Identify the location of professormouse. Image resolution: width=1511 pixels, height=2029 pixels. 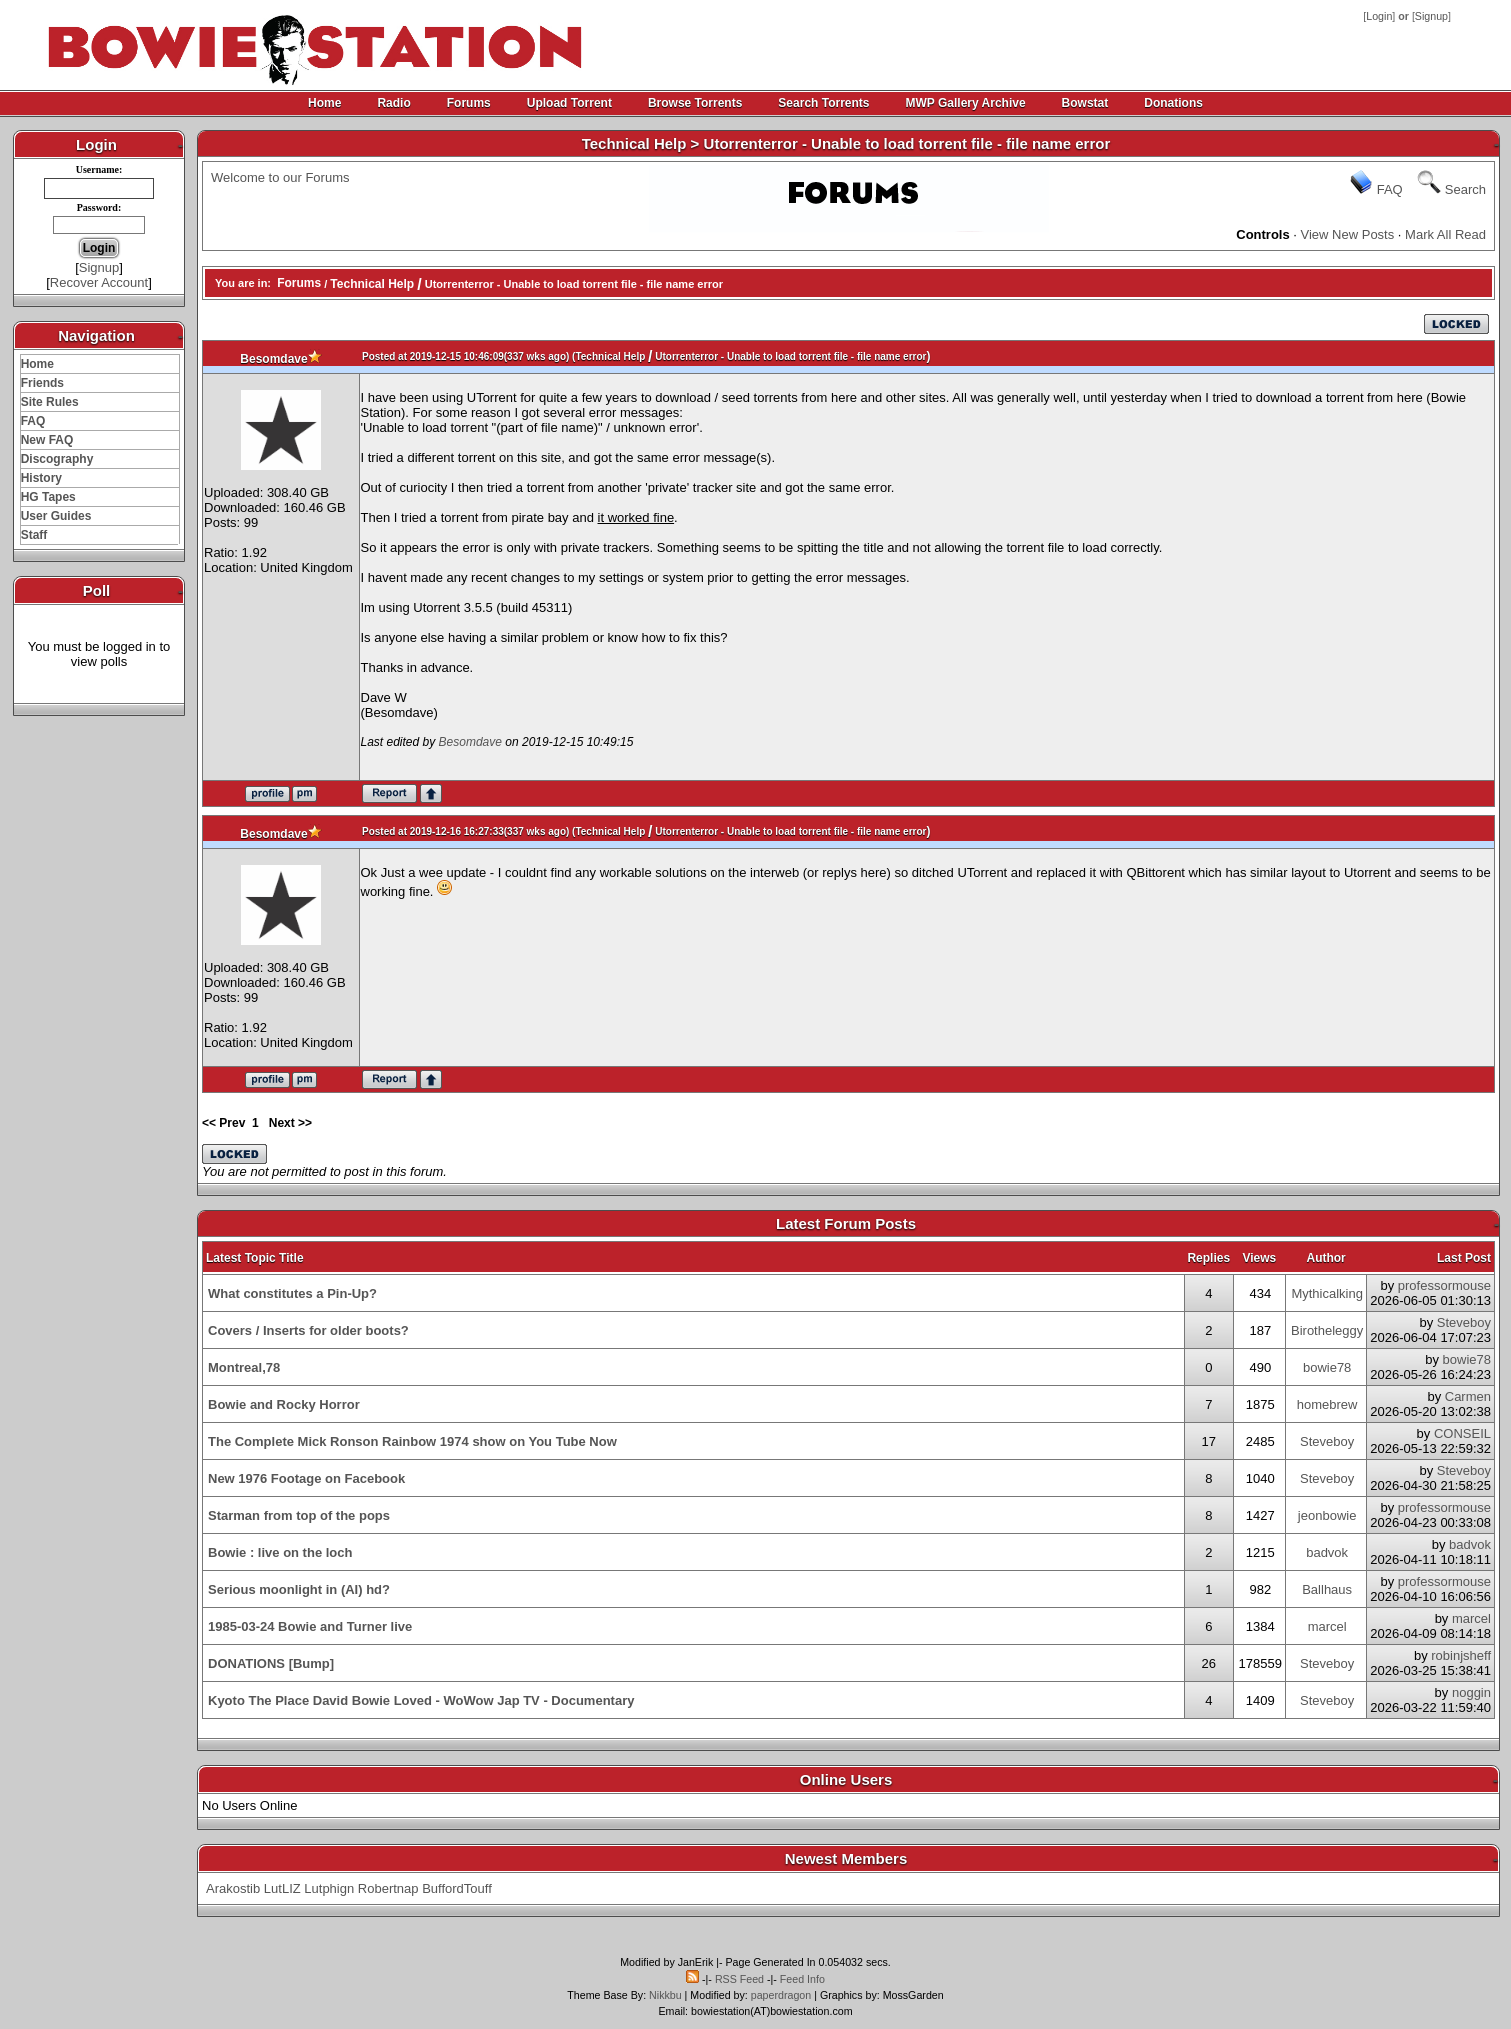
(1444, 1285).